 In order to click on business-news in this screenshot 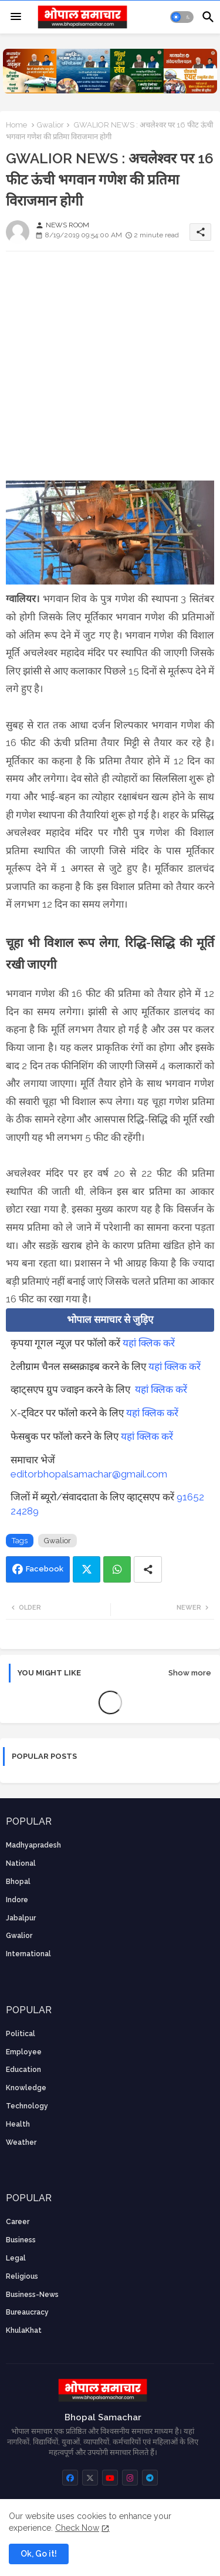, I will do `click(32, 2294)`.